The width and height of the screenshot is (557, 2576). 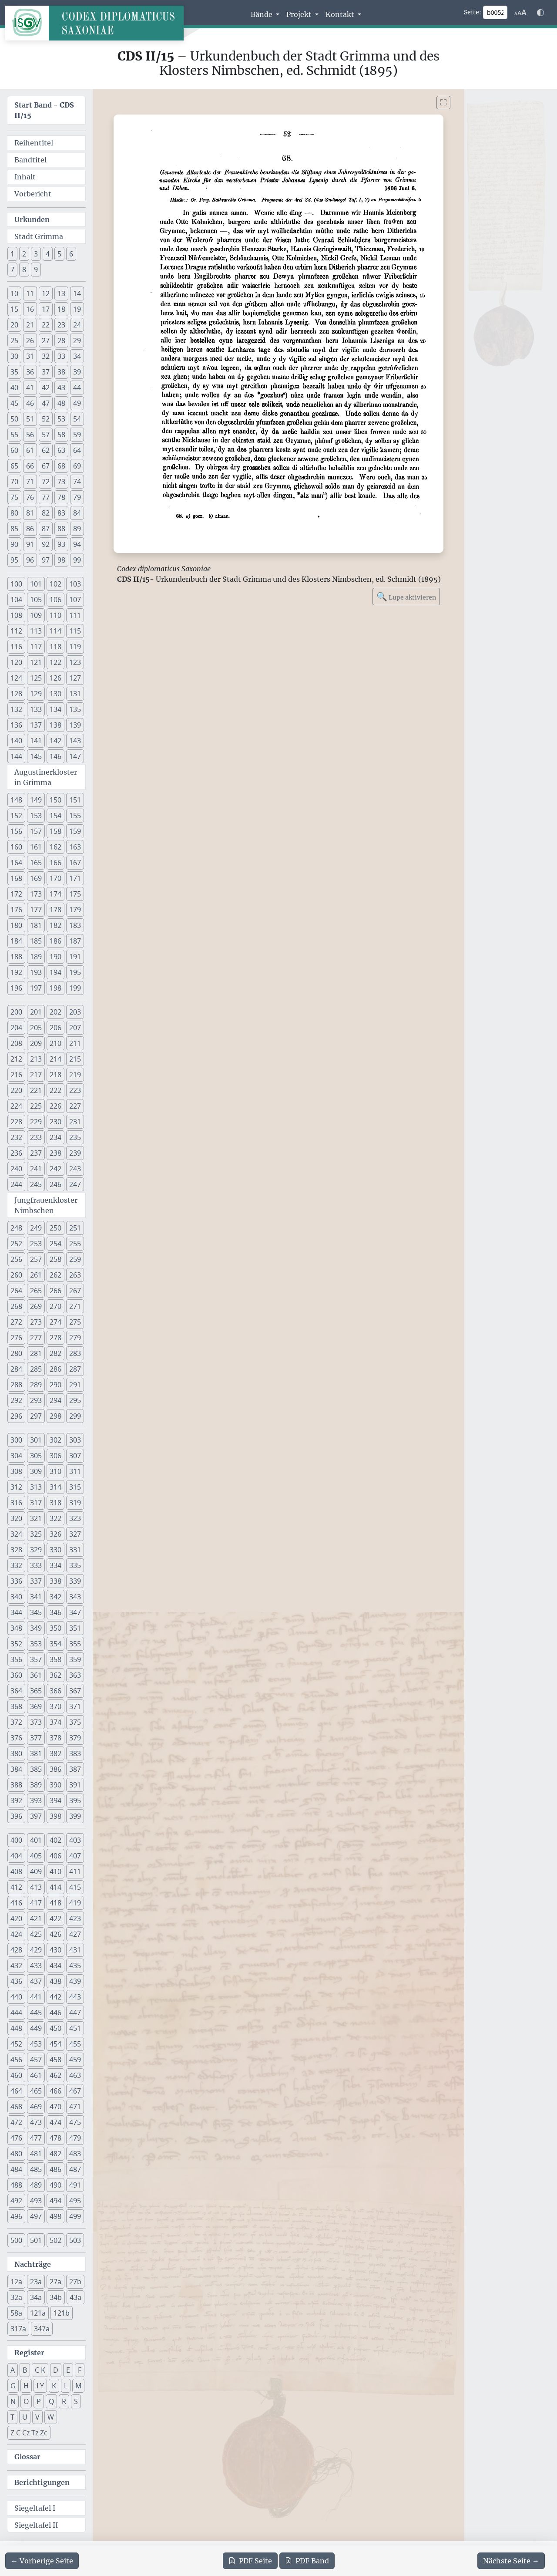 What do you see at coordinates (12, 2417) in the screenshot?
I see `T [button]` at bounding box center [12, 2417].